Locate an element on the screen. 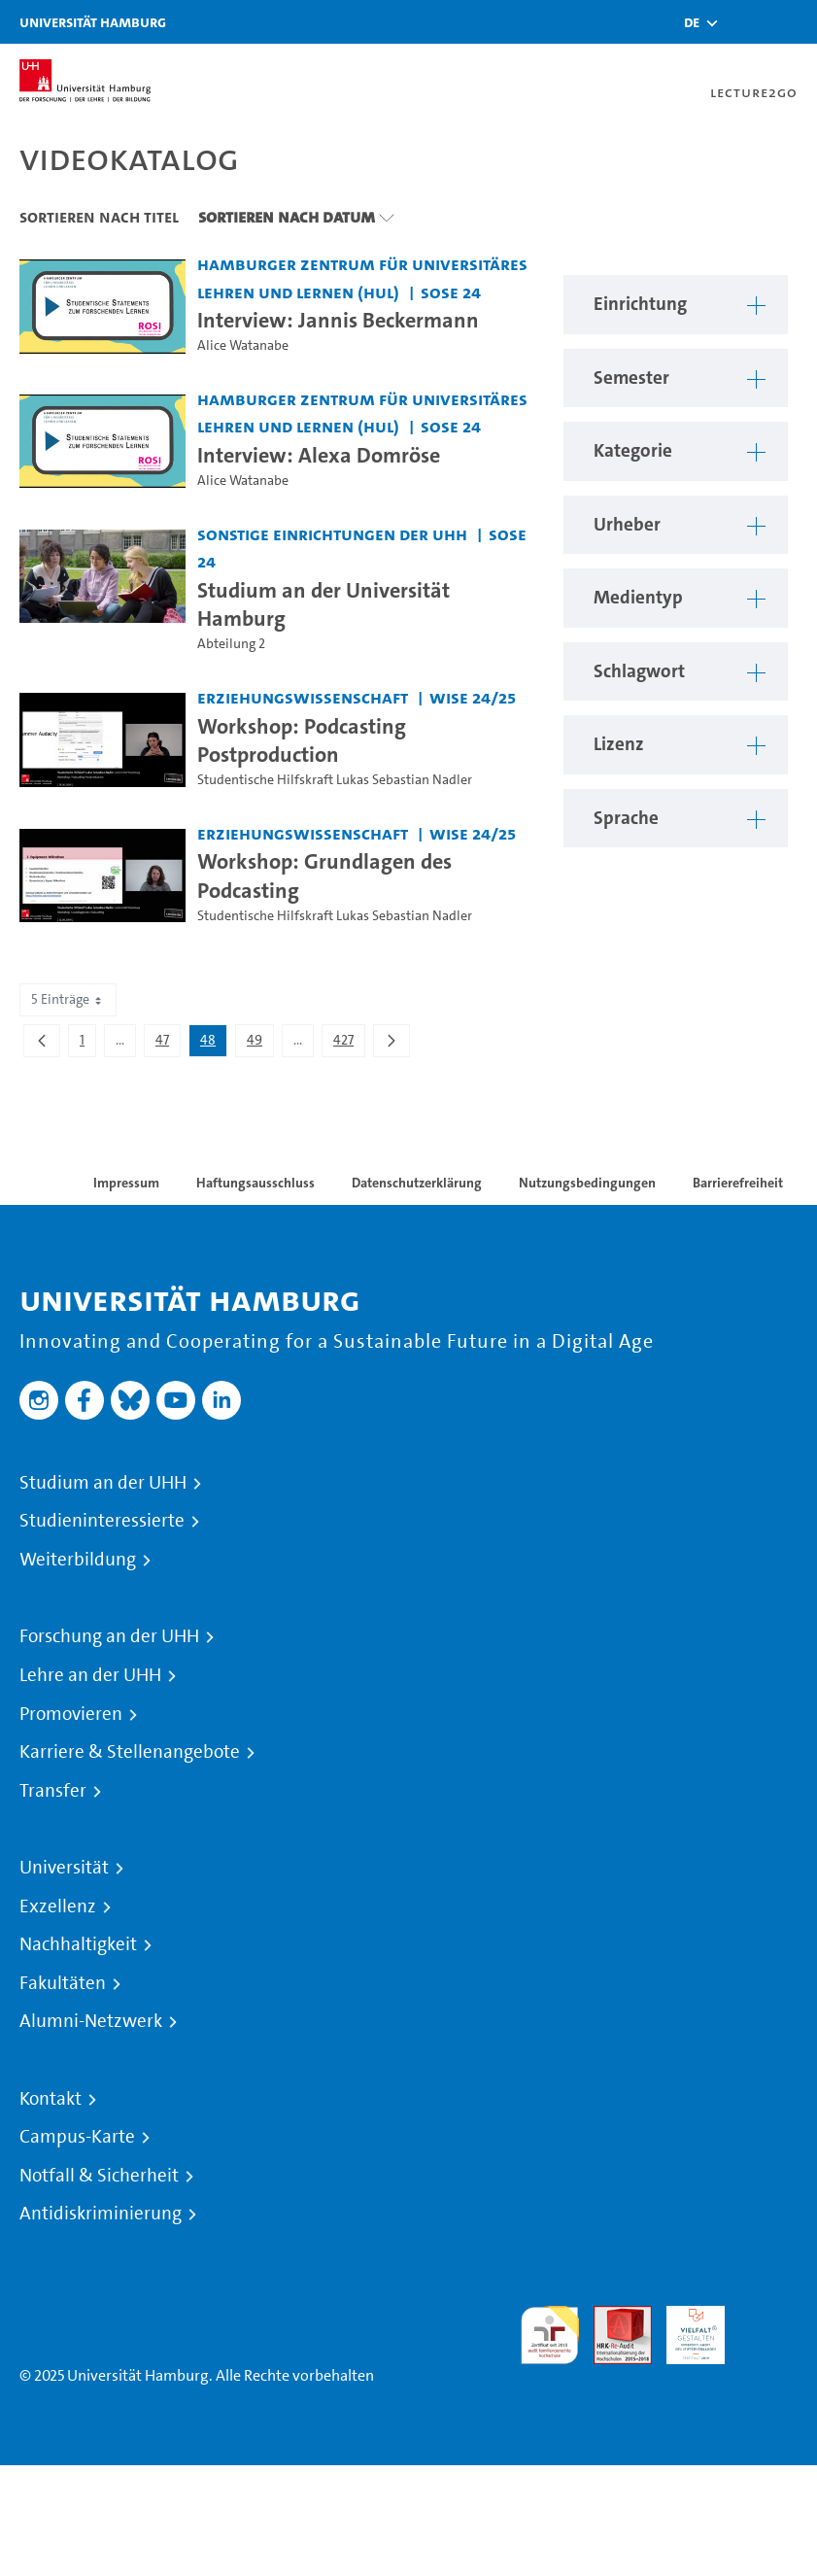 This screenshot has width=817, height=2576. Sortieren nach Titel is located at coordinates (99, 216).